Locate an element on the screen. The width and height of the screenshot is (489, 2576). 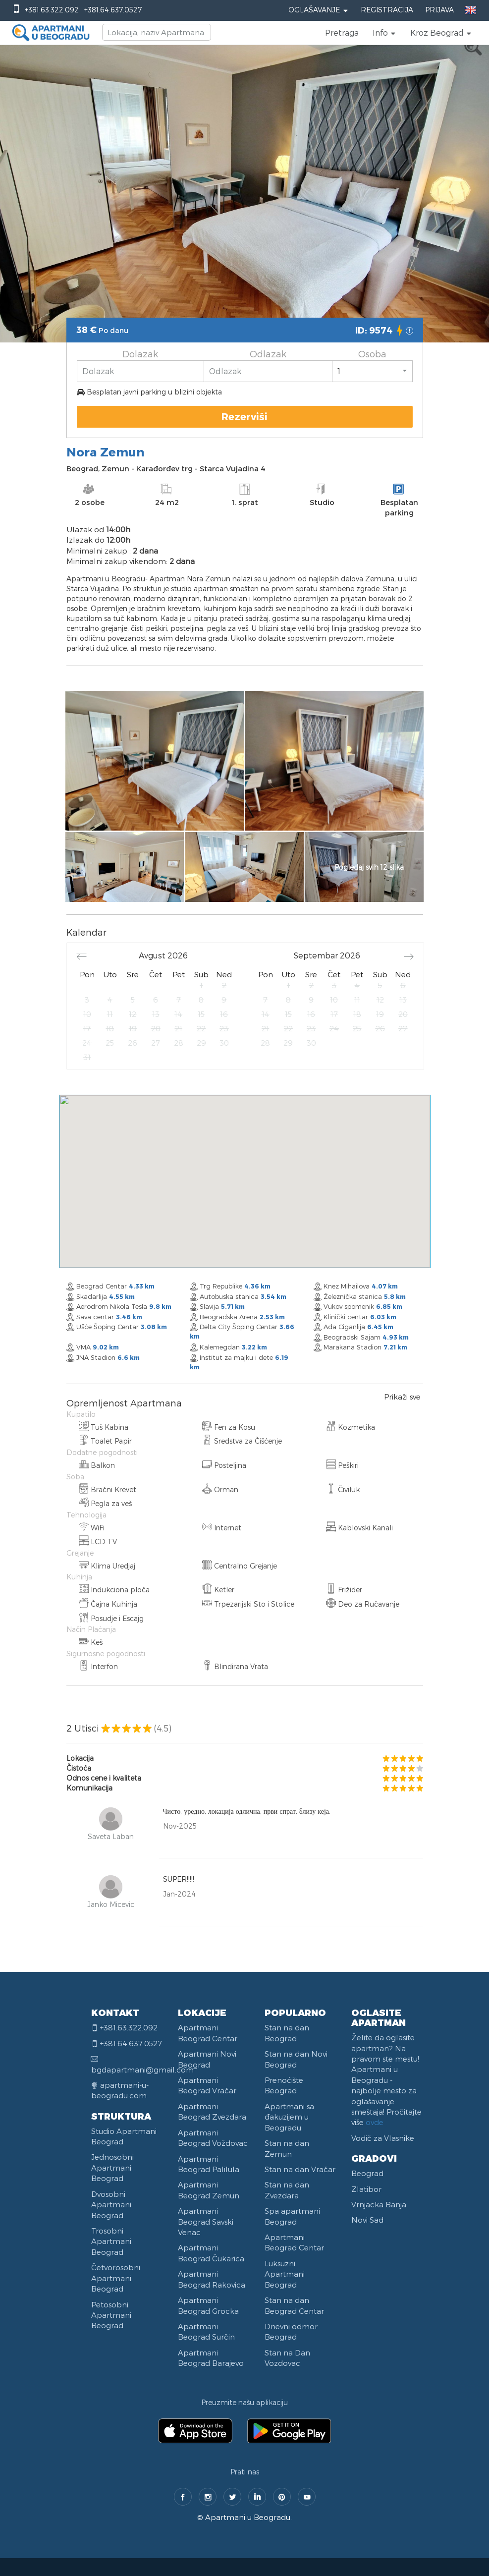
+381.64.637.0527 is located at coordinates (113, 9).